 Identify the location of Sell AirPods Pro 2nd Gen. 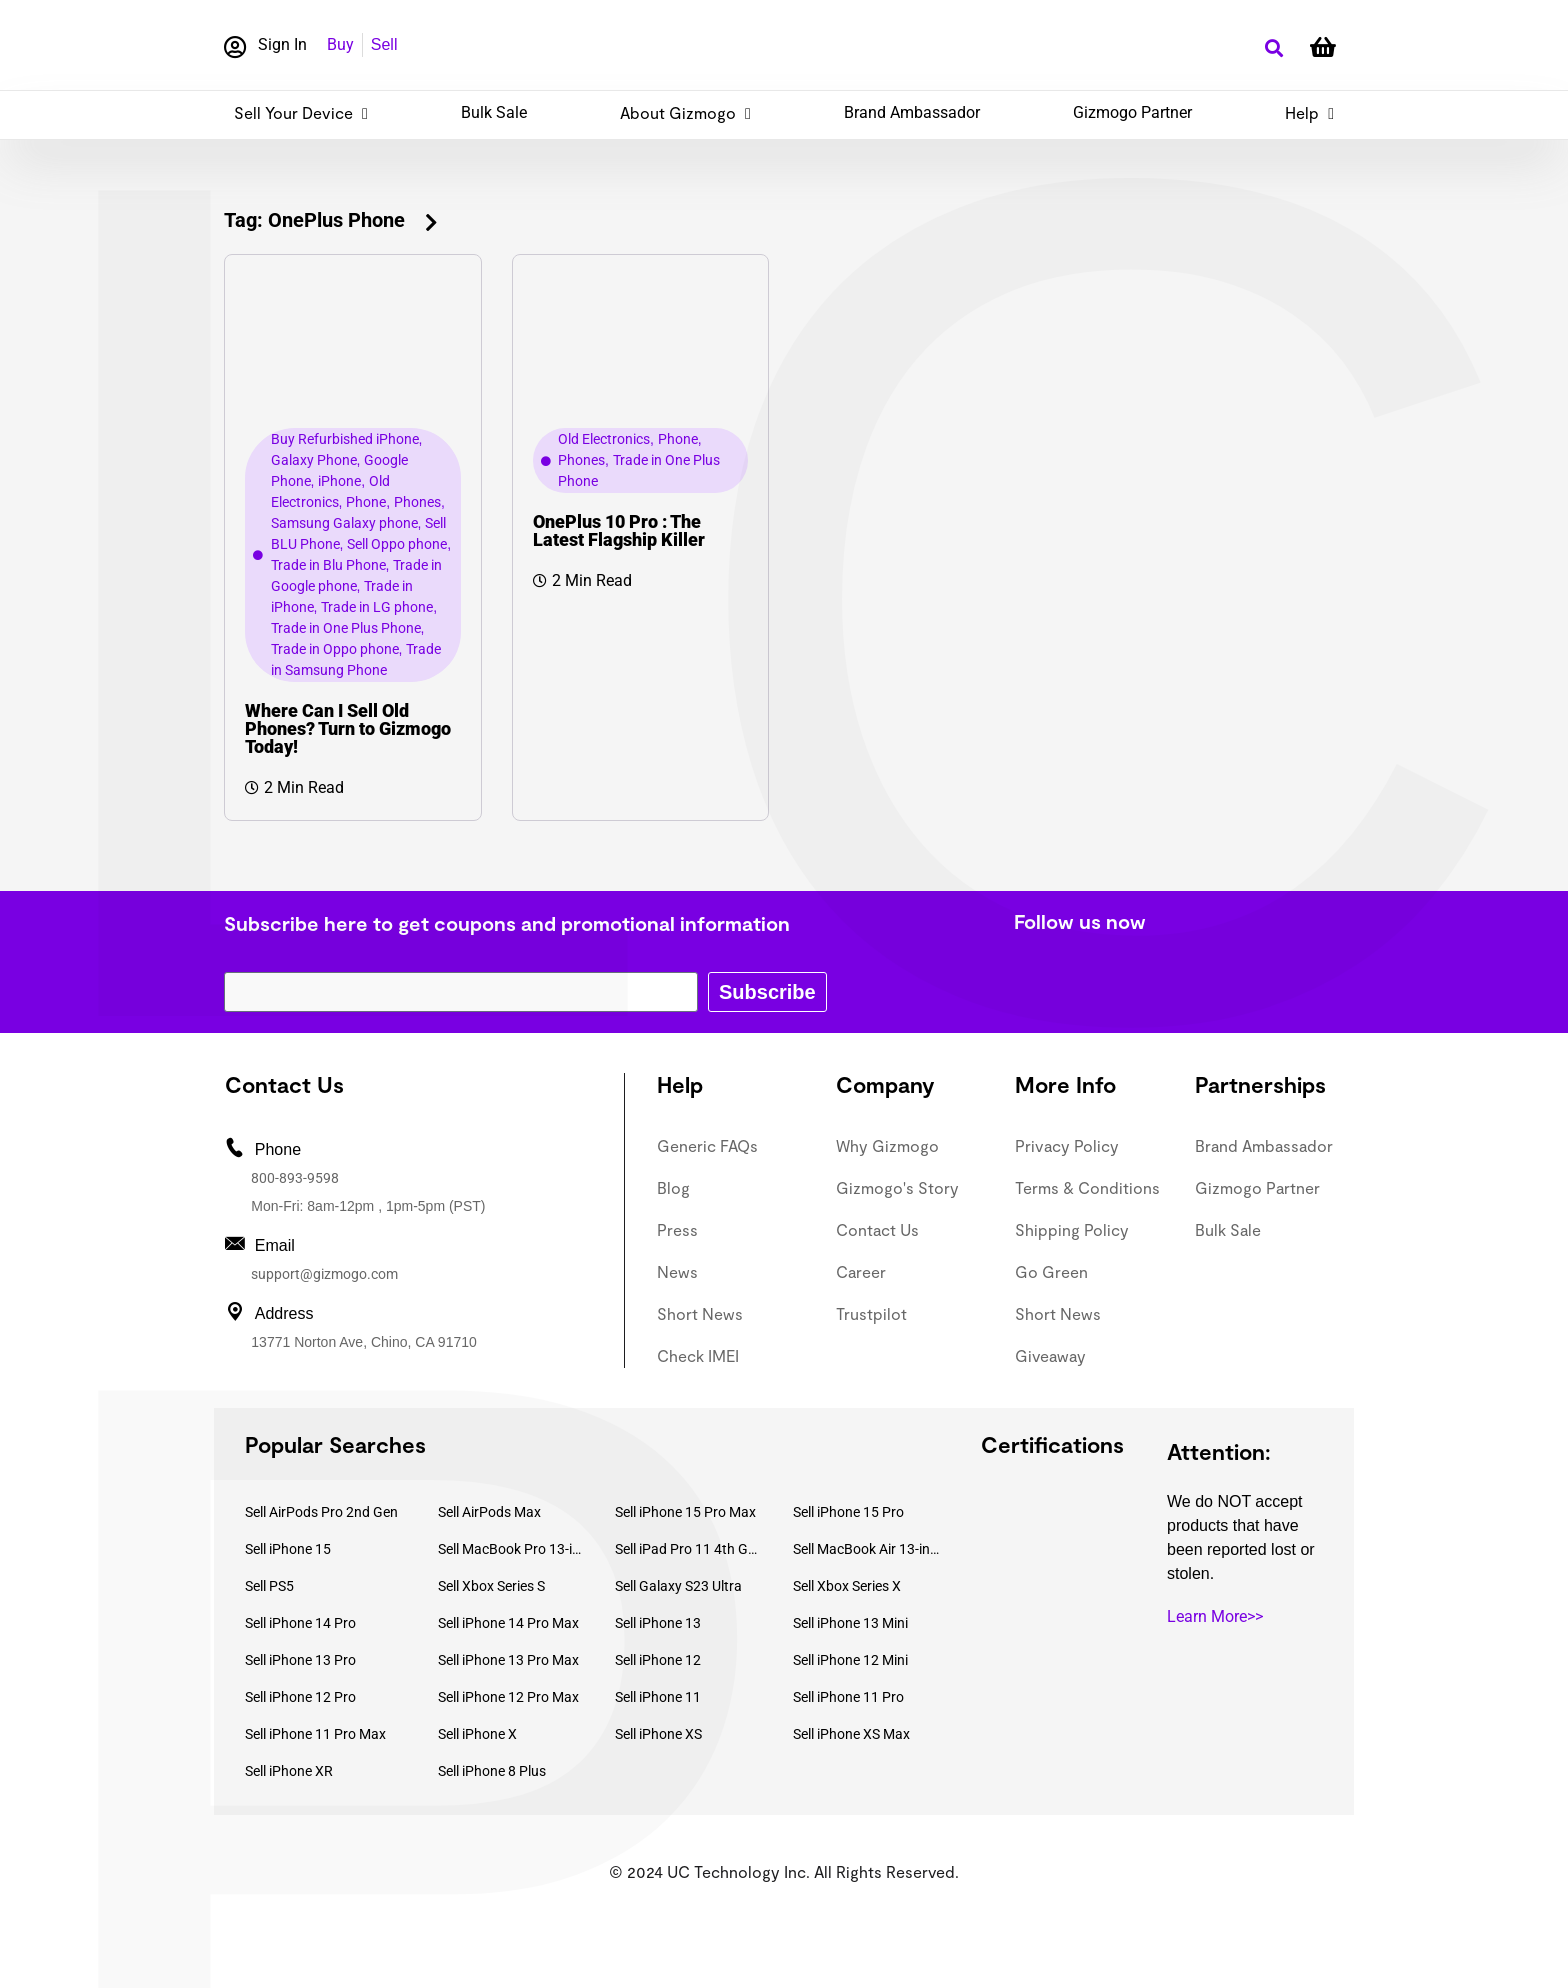
(321, 1512).